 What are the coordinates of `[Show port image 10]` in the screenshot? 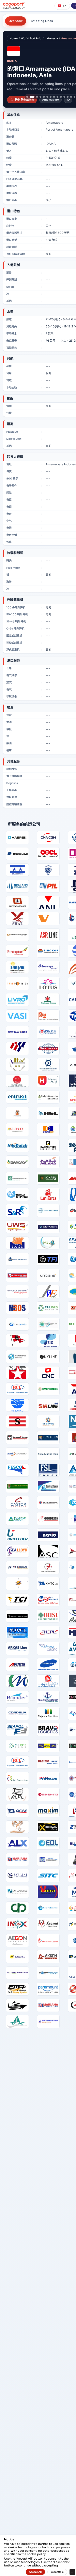 It's located at (61, 97).